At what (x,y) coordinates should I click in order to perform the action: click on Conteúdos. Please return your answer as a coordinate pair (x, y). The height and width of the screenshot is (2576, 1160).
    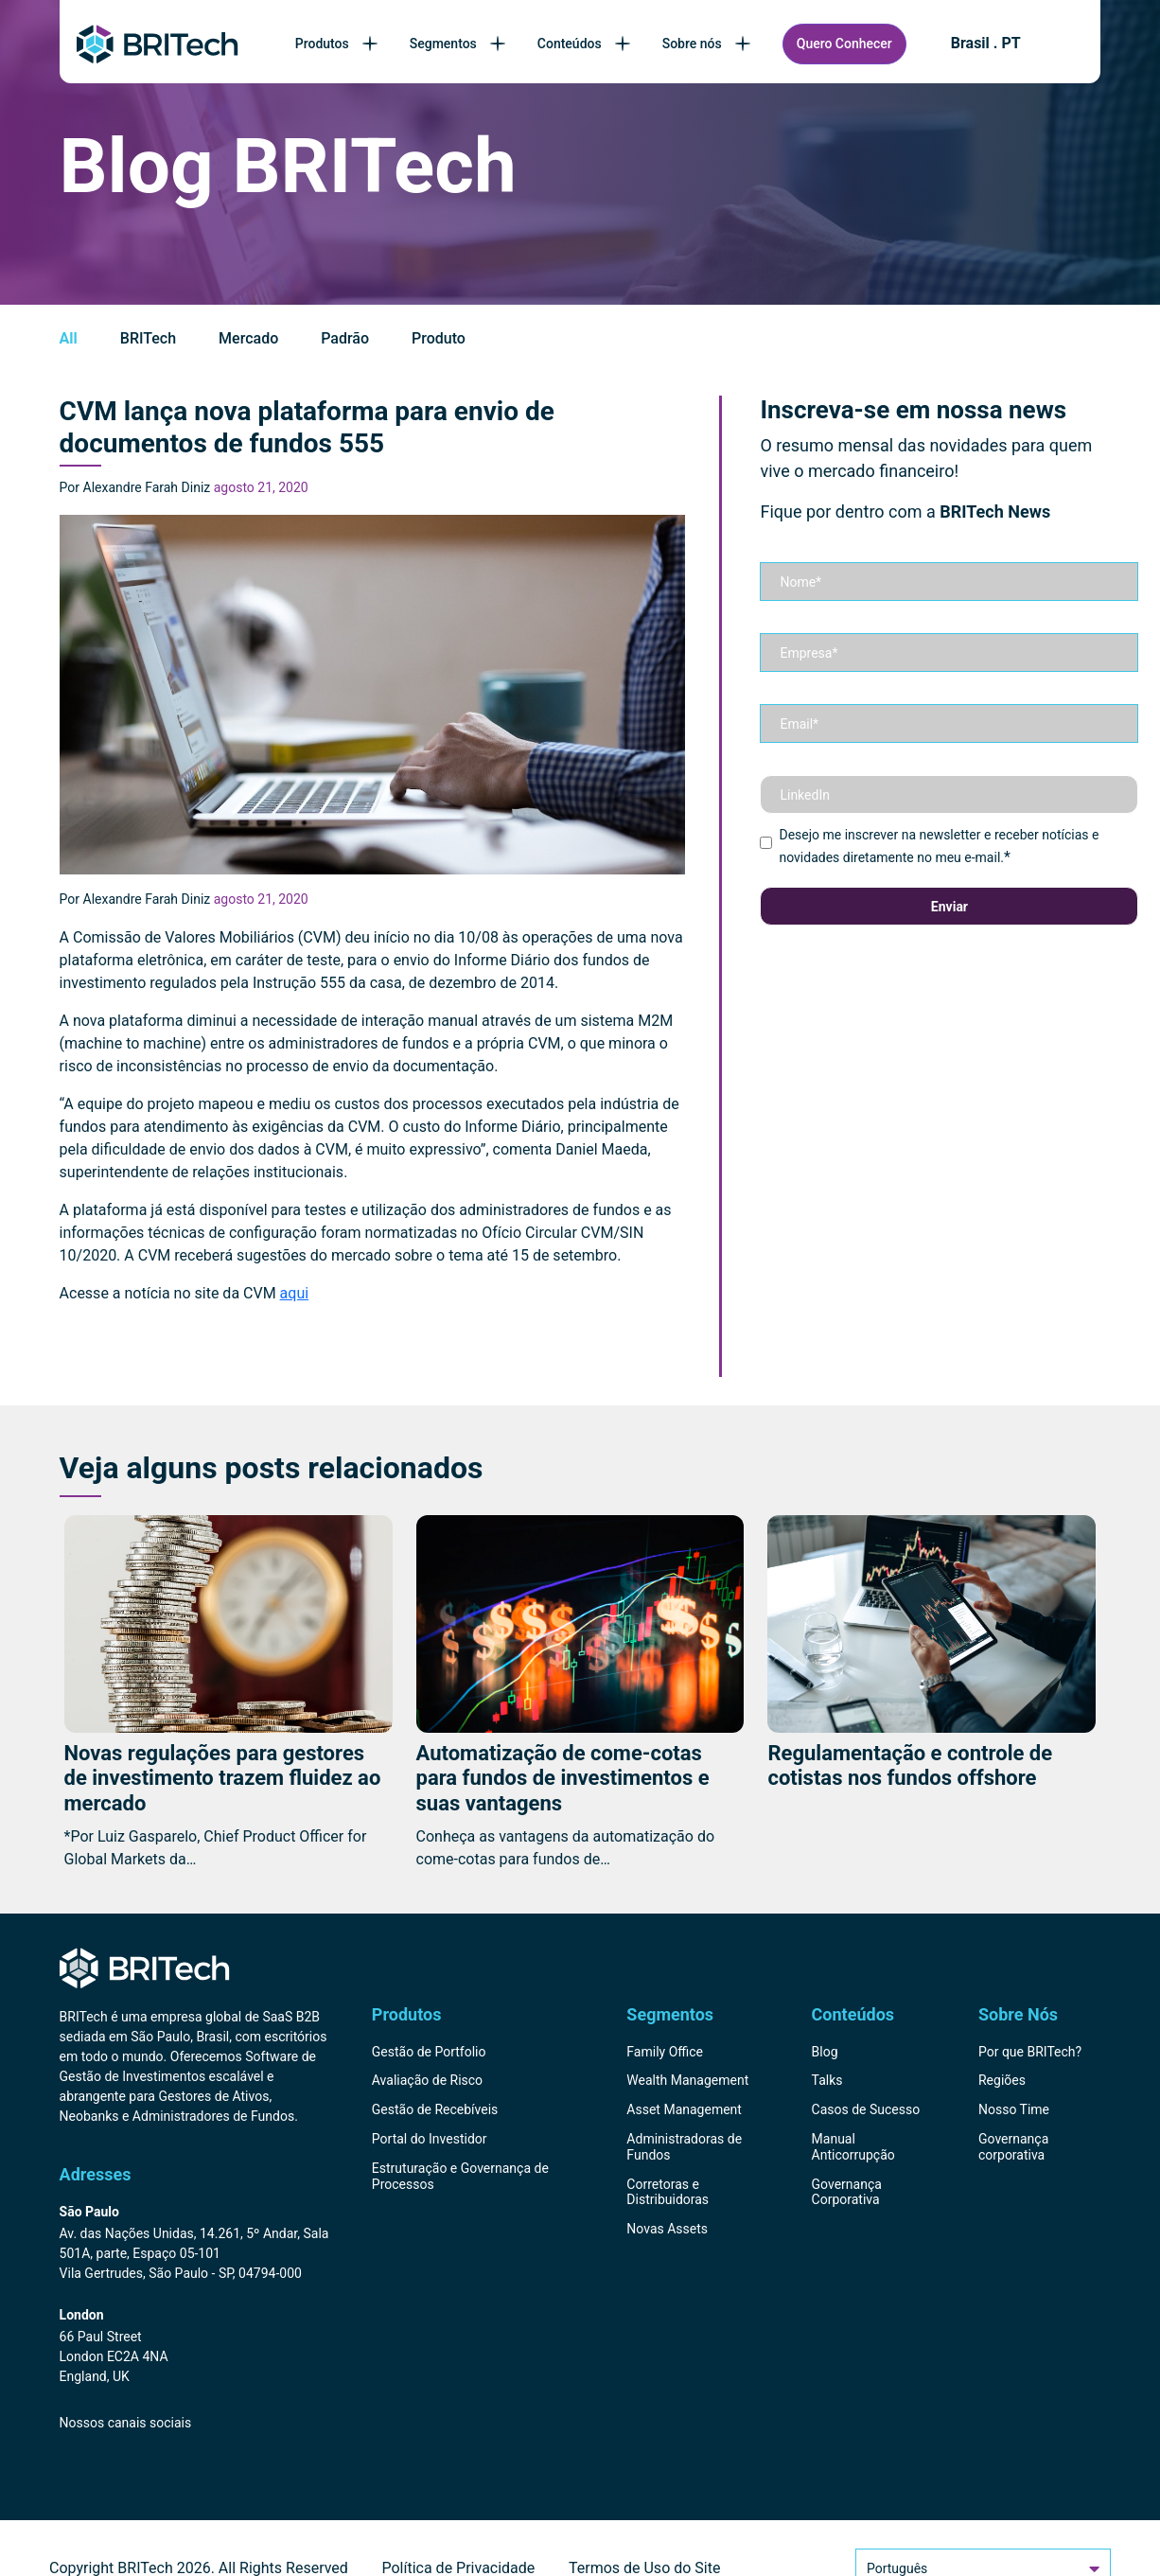
    Looking at the image, I should click on (585, 43).